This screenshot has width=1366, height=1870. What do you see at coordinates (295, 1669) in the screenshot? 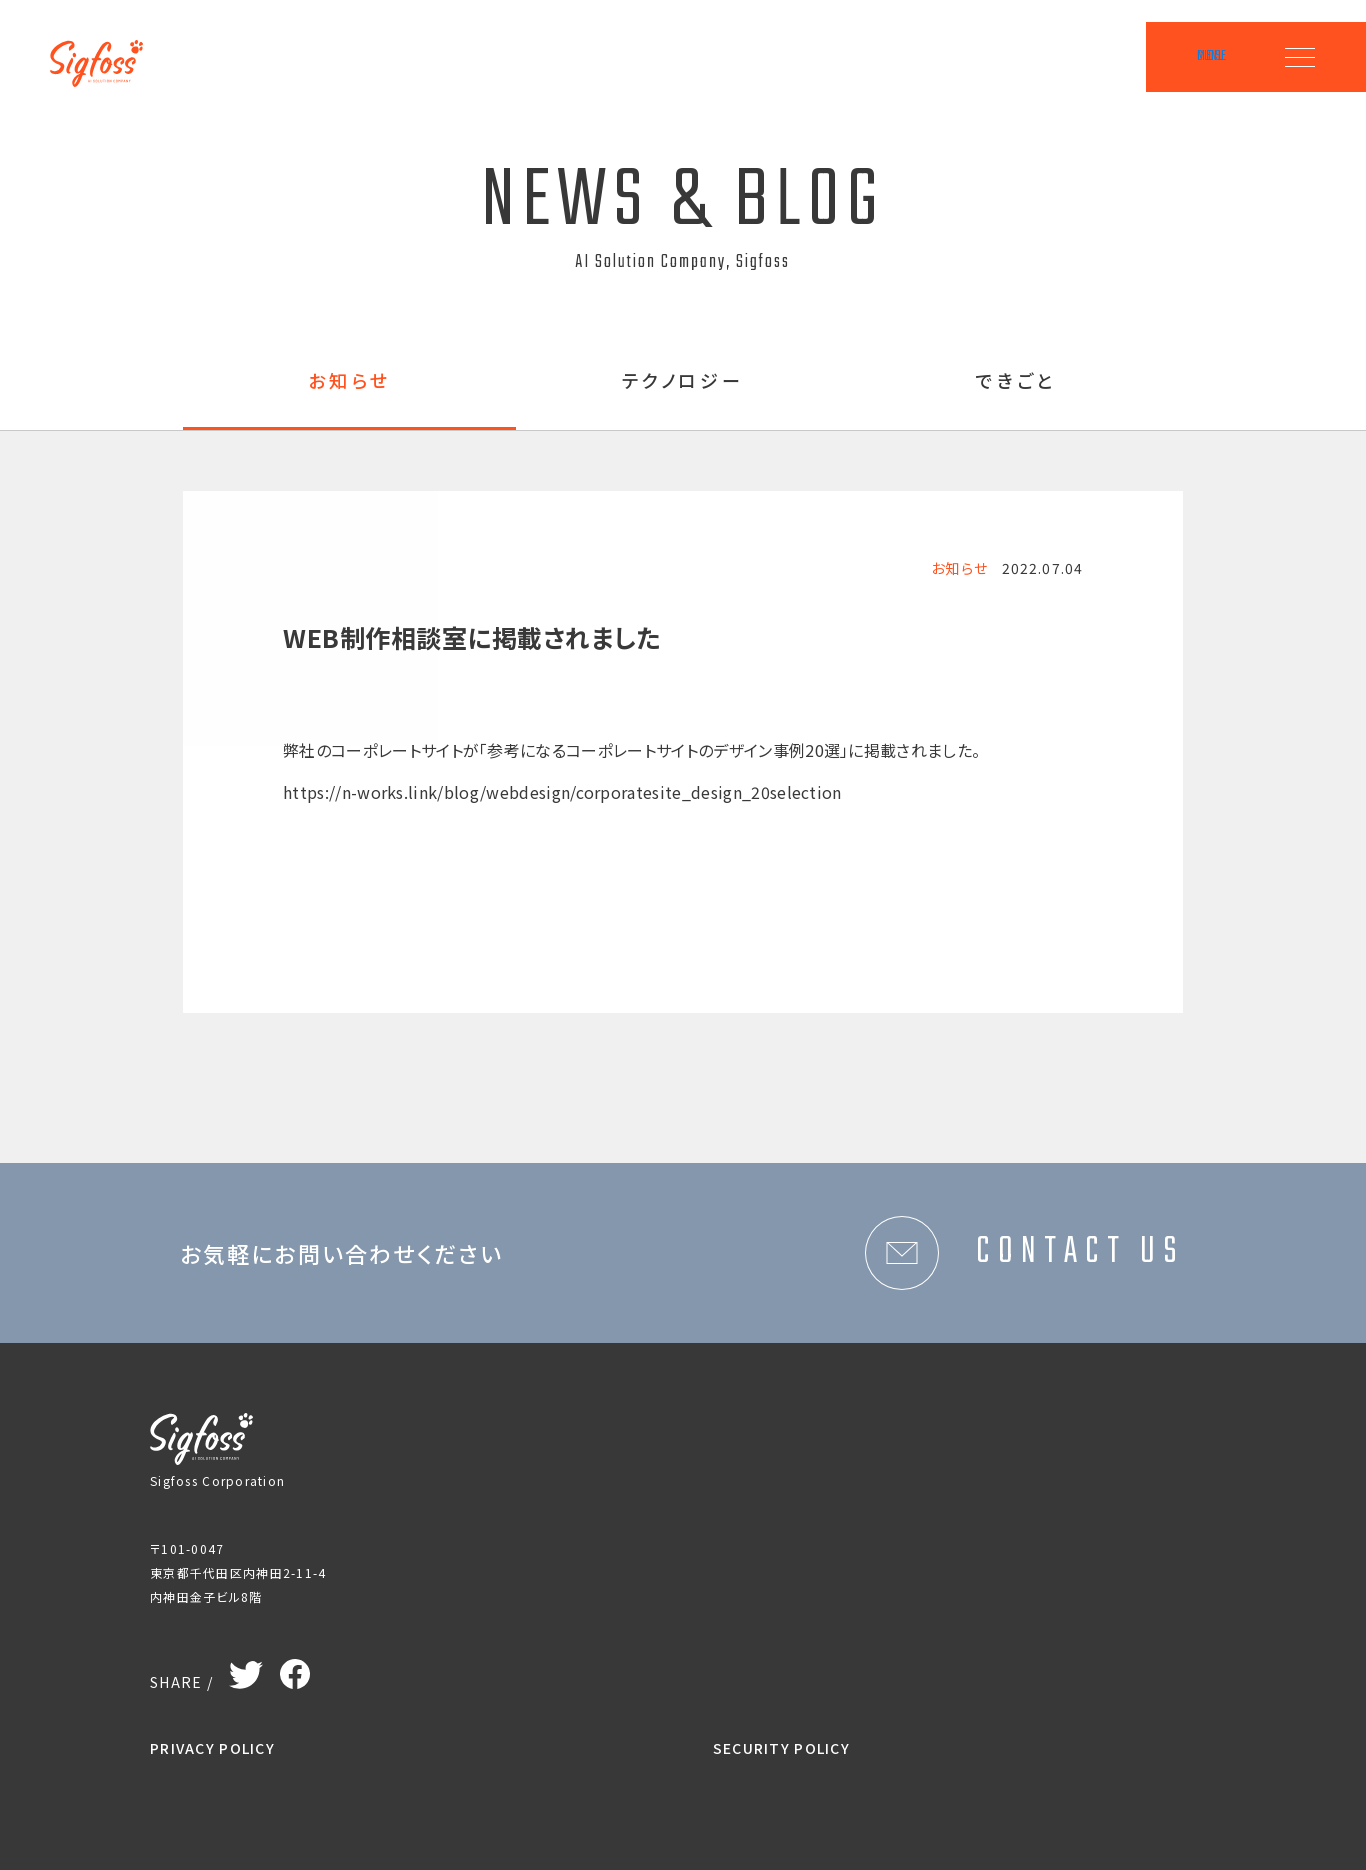
I see `Facebook` at bounding box center [295, 1669].